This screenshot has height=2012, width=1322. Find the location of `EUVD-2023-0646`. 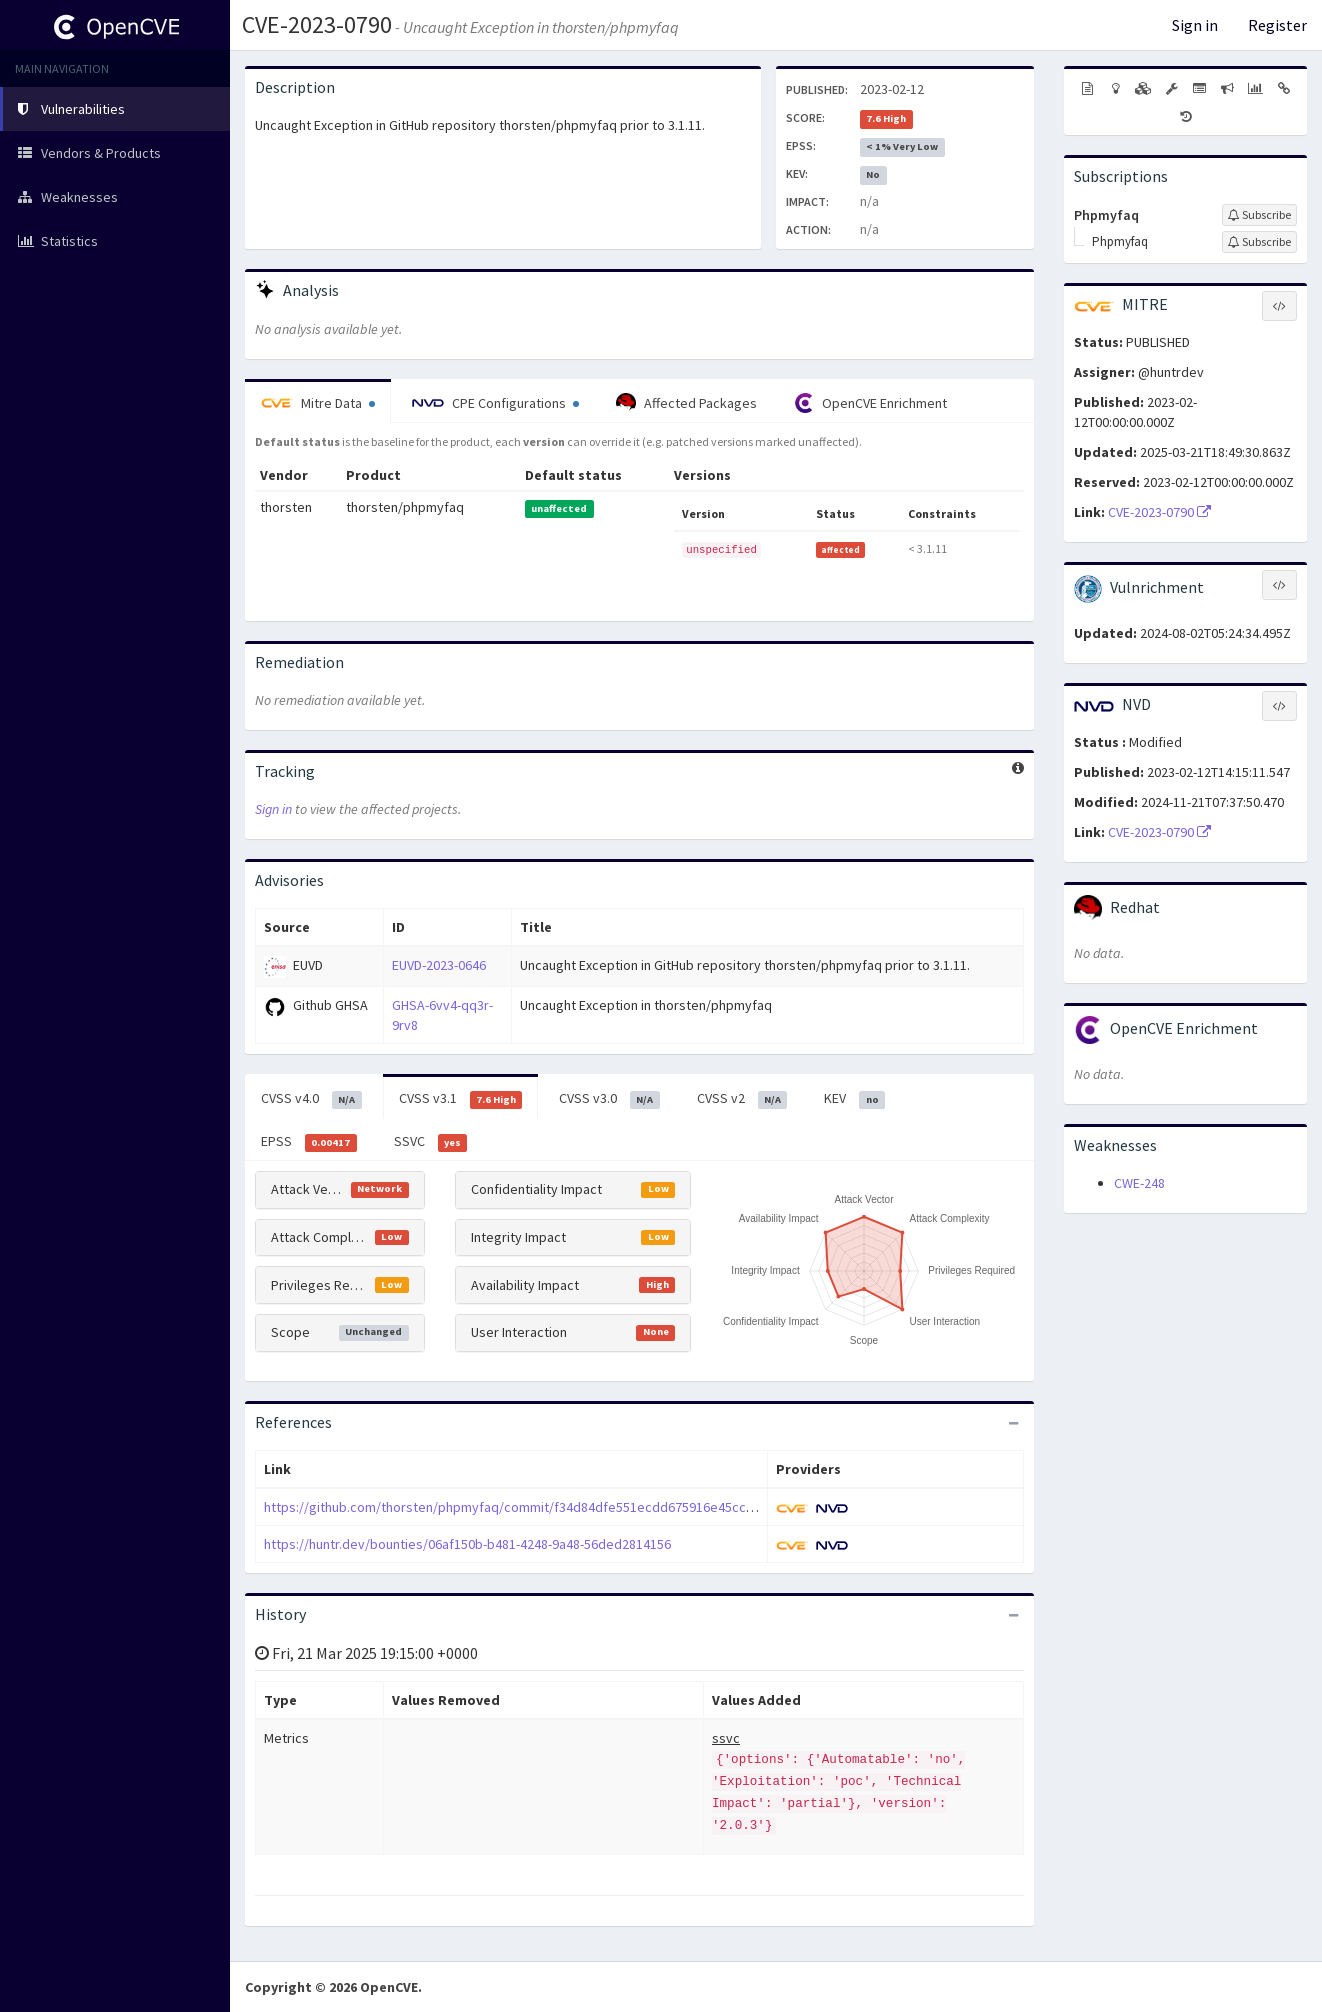

EUVD-2023-0646 is located at coordinates (439, 965).